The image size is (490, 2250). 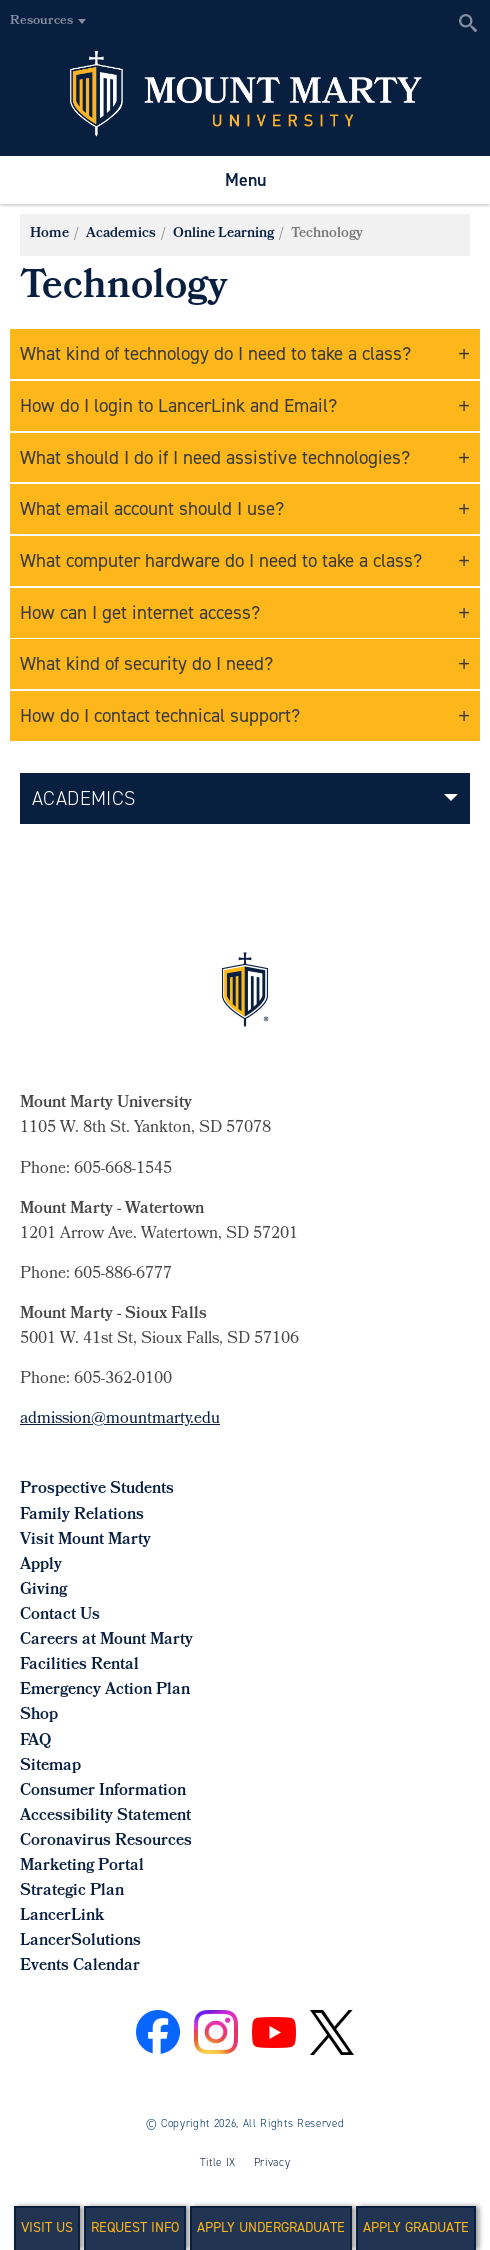 What do you see at coordinates (178, 405) in the screenshot?
I see `How do I login to LancerLink and Email?` at bounding box center [178, 405].